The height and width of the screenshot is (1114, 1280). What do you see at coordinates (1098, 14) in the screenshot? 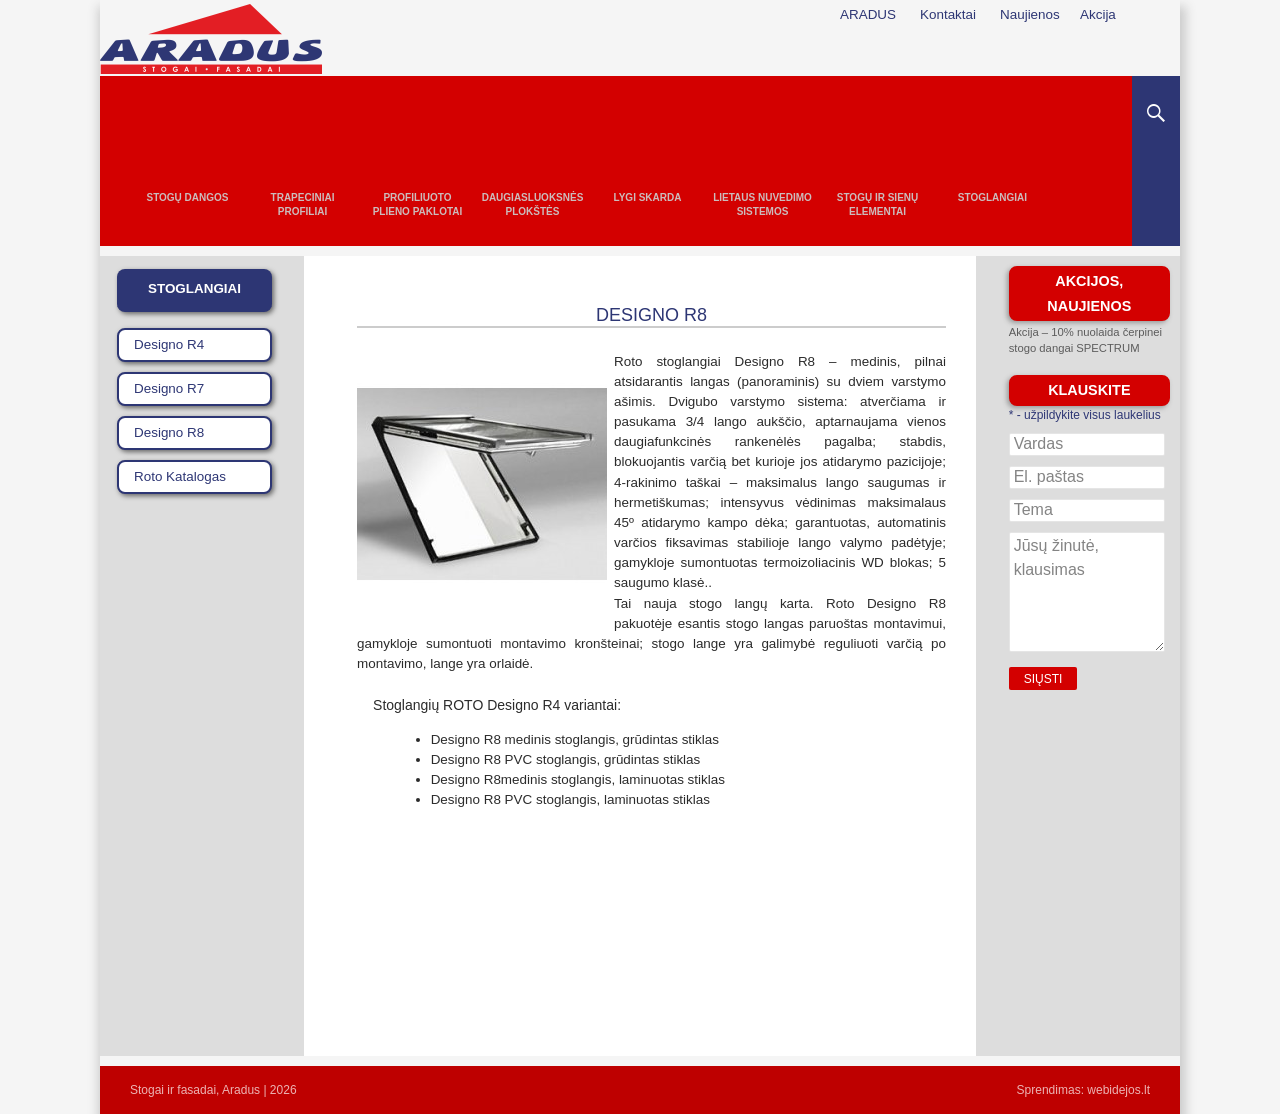
I see `Akcija` at bounding box center [1098, 14].